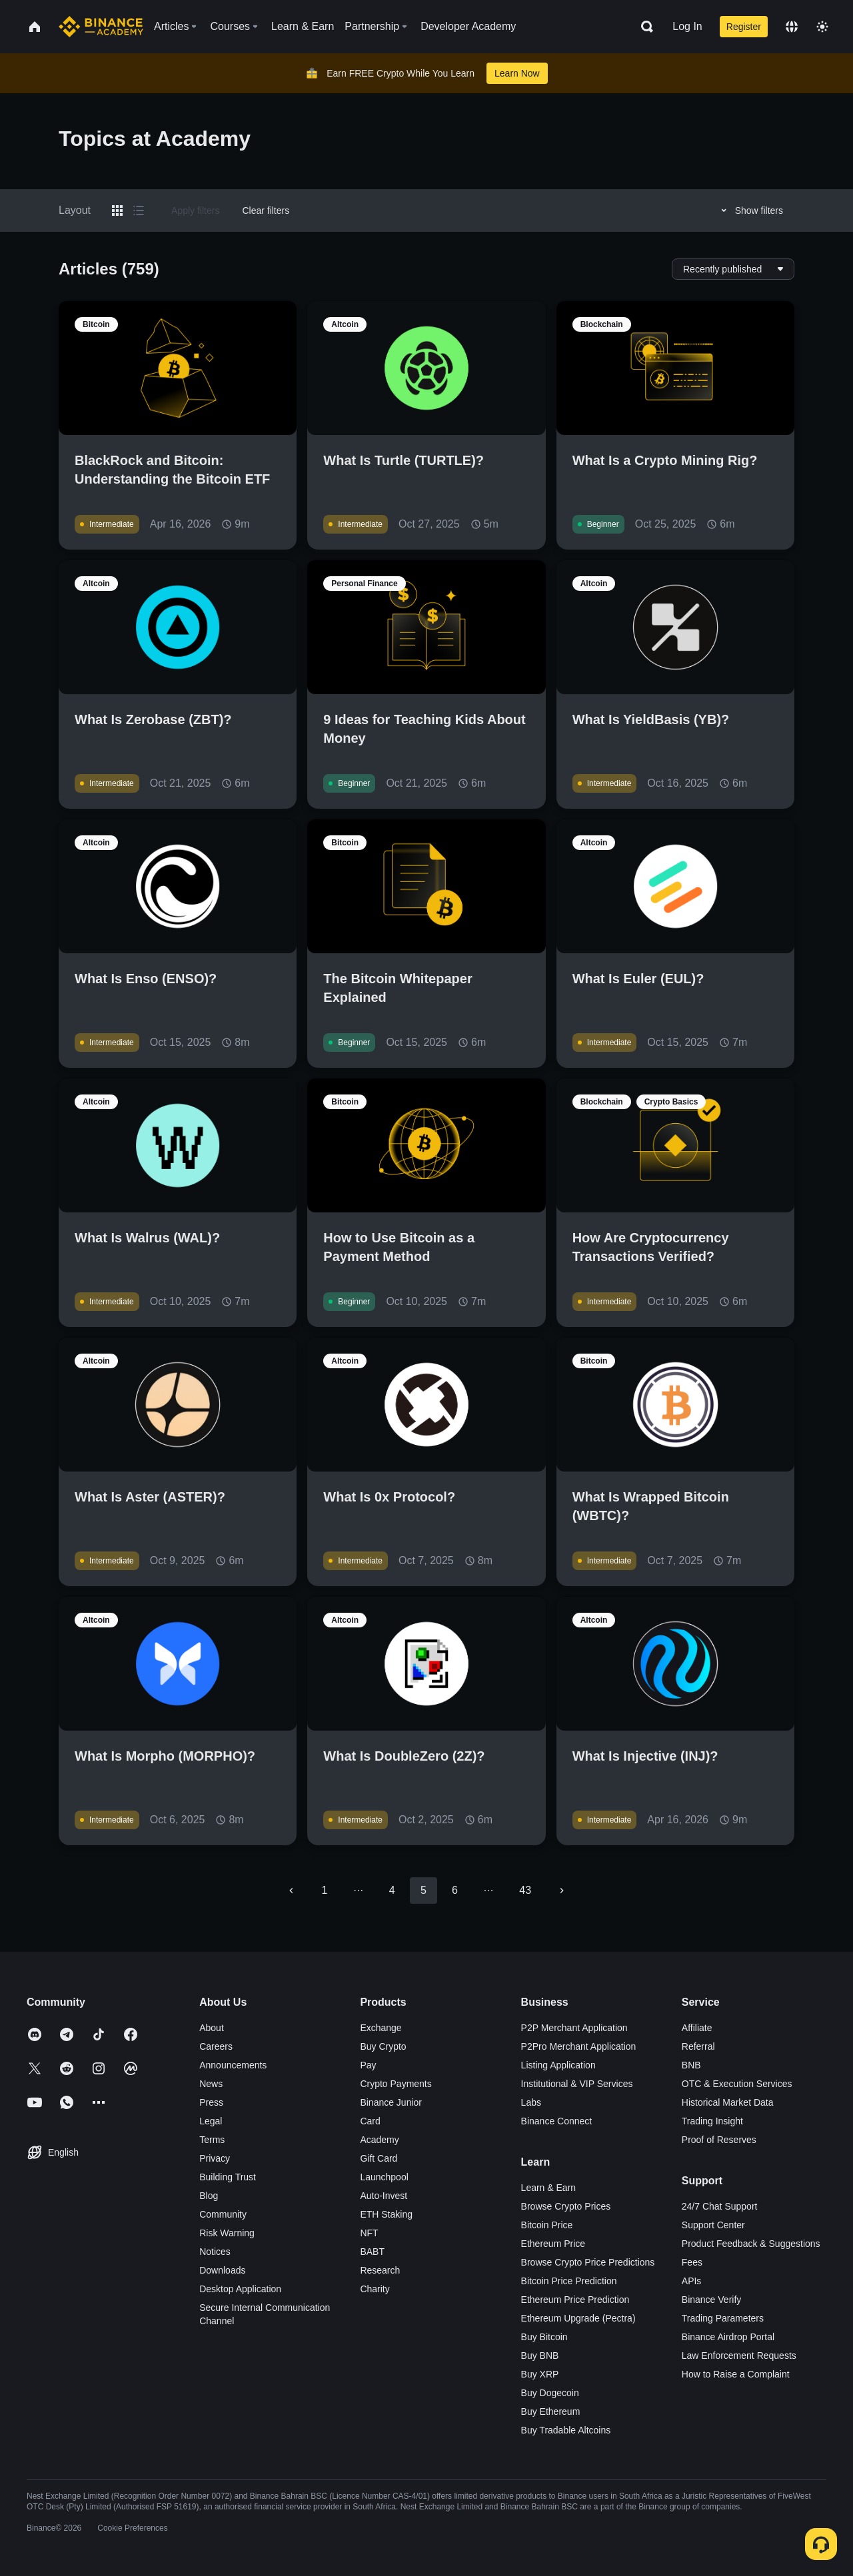 This screenshot has width=853, height=2576. What do you see at coordinates (211, 2102) in the screenshot?
I see `Press` at bounding box center [211, 2102].